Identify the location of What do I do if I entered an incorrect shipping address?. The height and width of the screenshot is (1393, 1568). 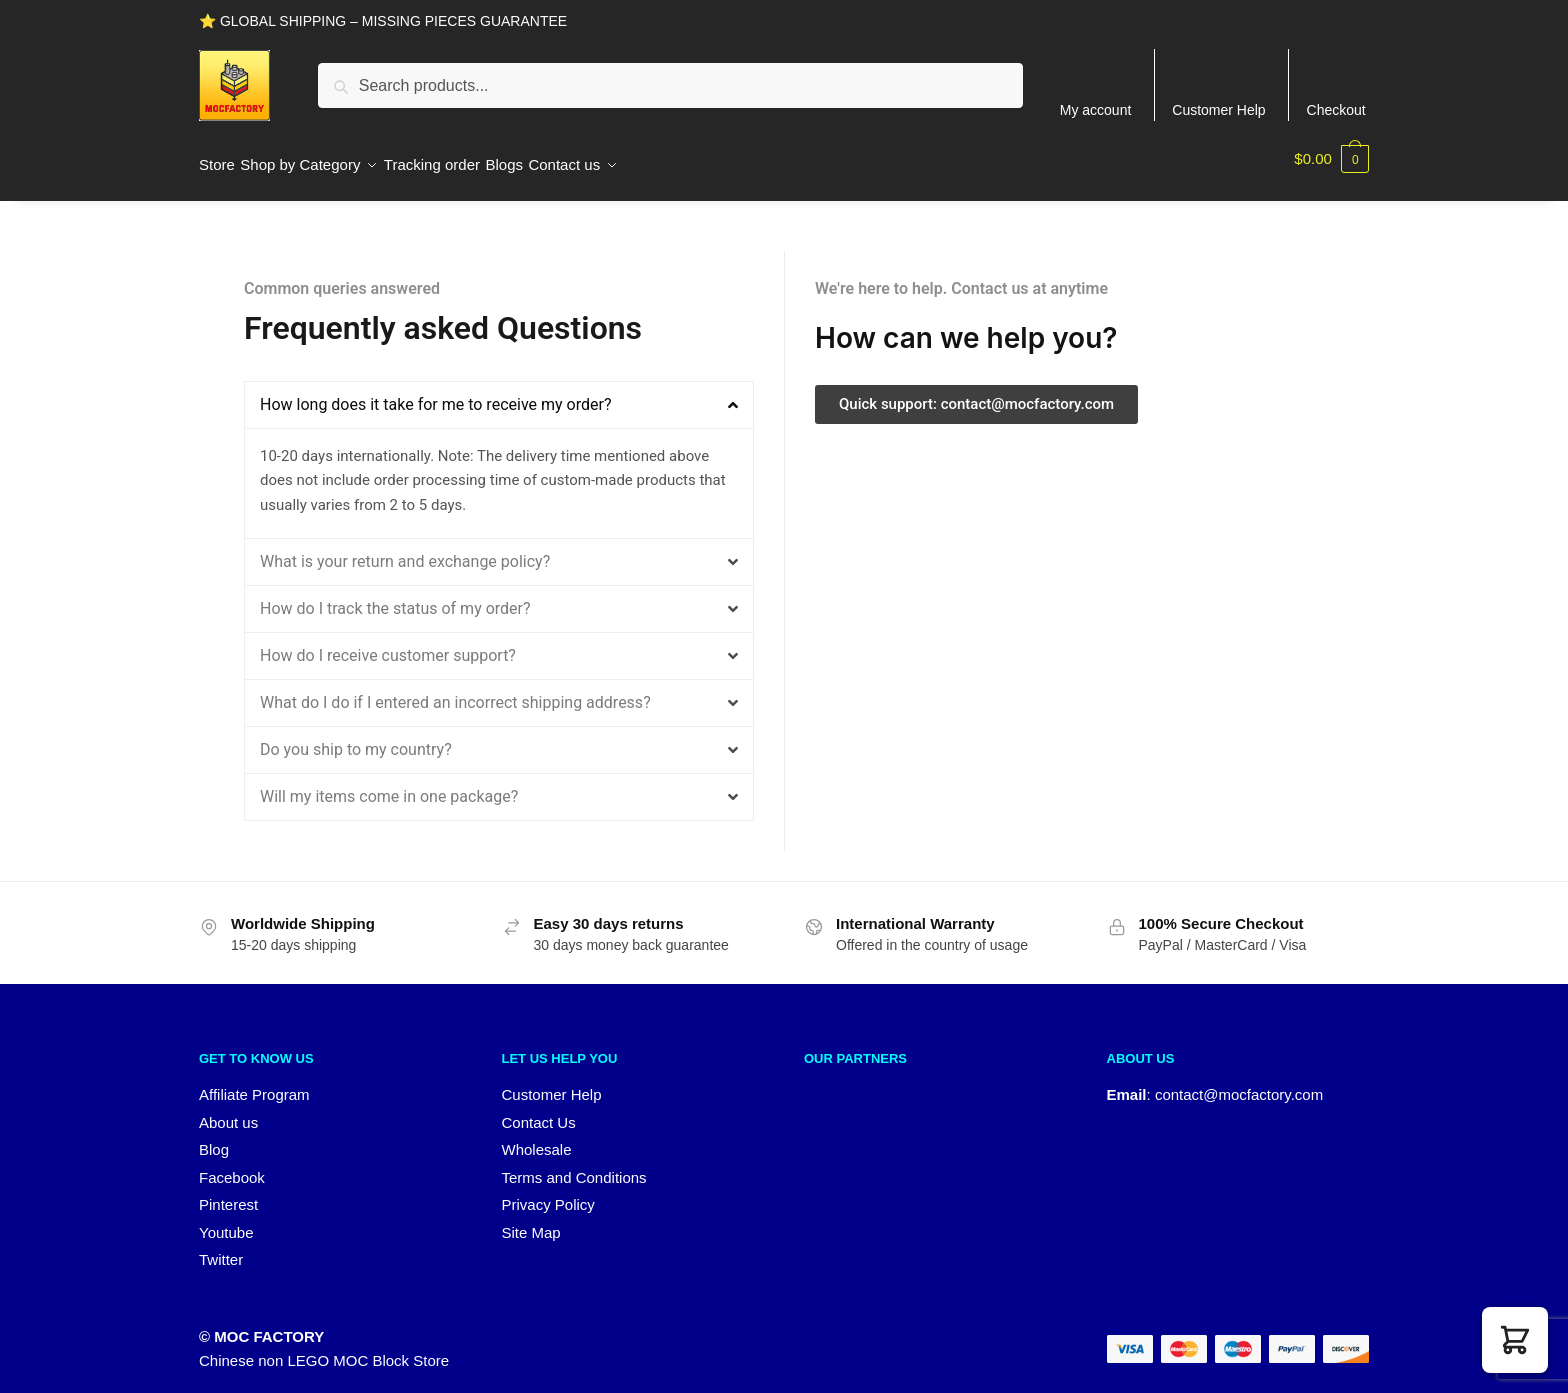
(455, 690).